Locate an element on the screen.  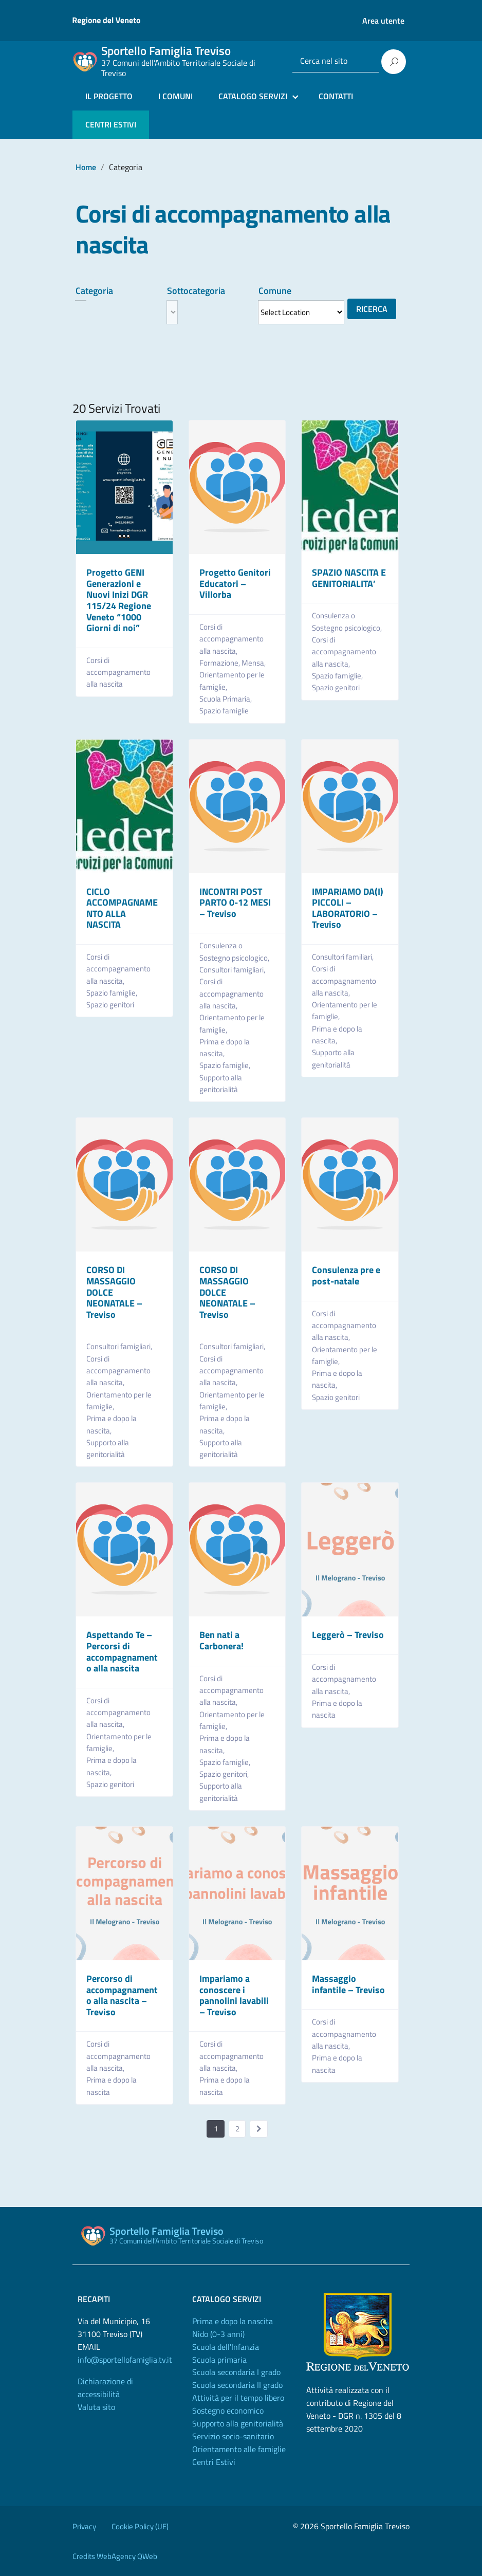
Consulenza pre e post-natale is located at coordinates (346, 1275).